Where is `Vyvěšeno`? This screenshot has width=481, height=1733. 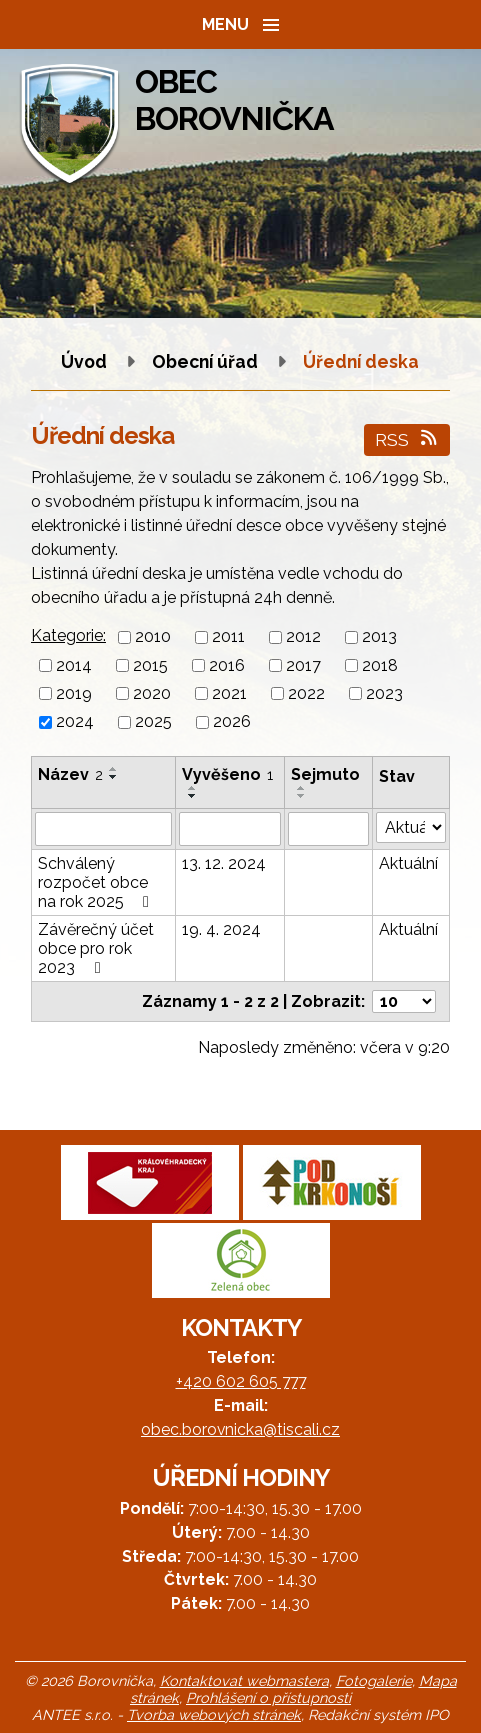
Vyvěšeno is located at coordinates (227, 774).